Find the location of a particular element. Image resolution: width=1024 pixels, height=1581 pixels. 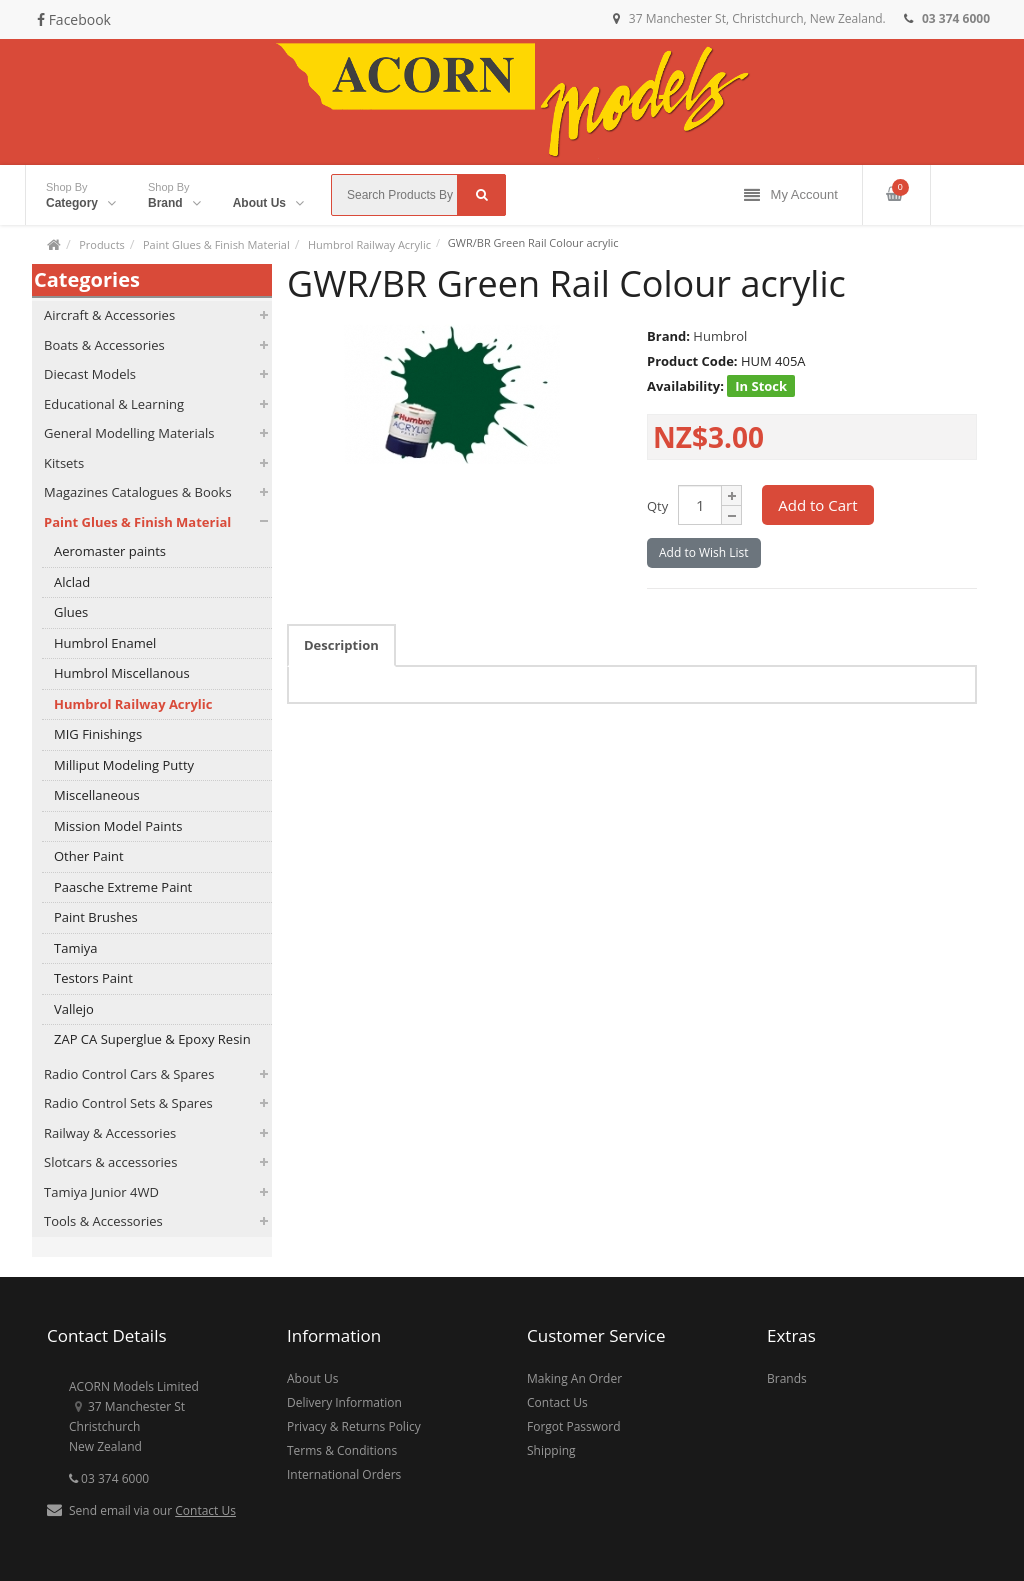

Other Paint is located at coordinates (89, 856).